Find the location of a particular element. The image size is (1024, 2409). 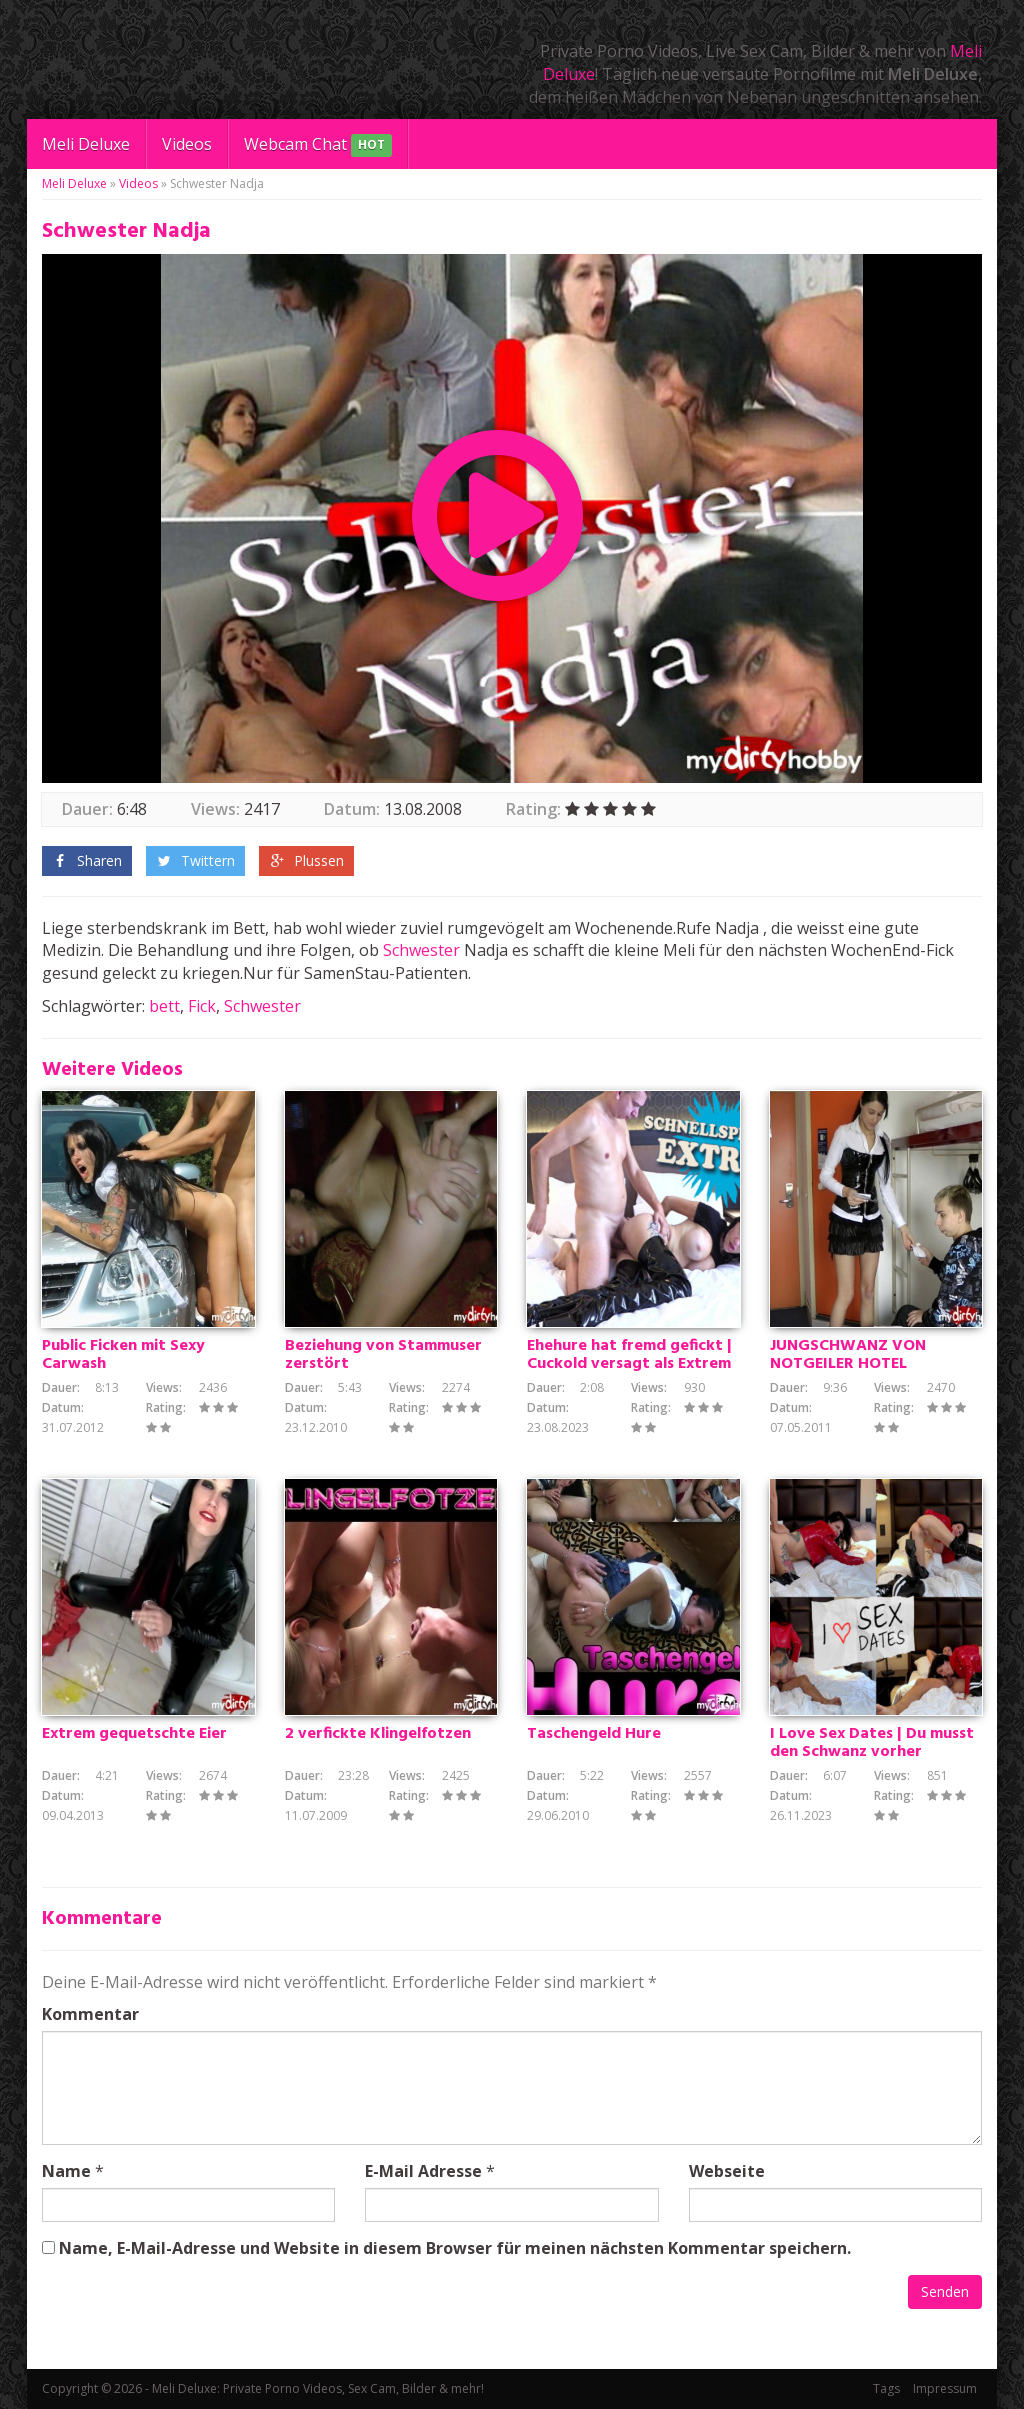

Taschengeld Hure is located at coordinates (594, 1734).